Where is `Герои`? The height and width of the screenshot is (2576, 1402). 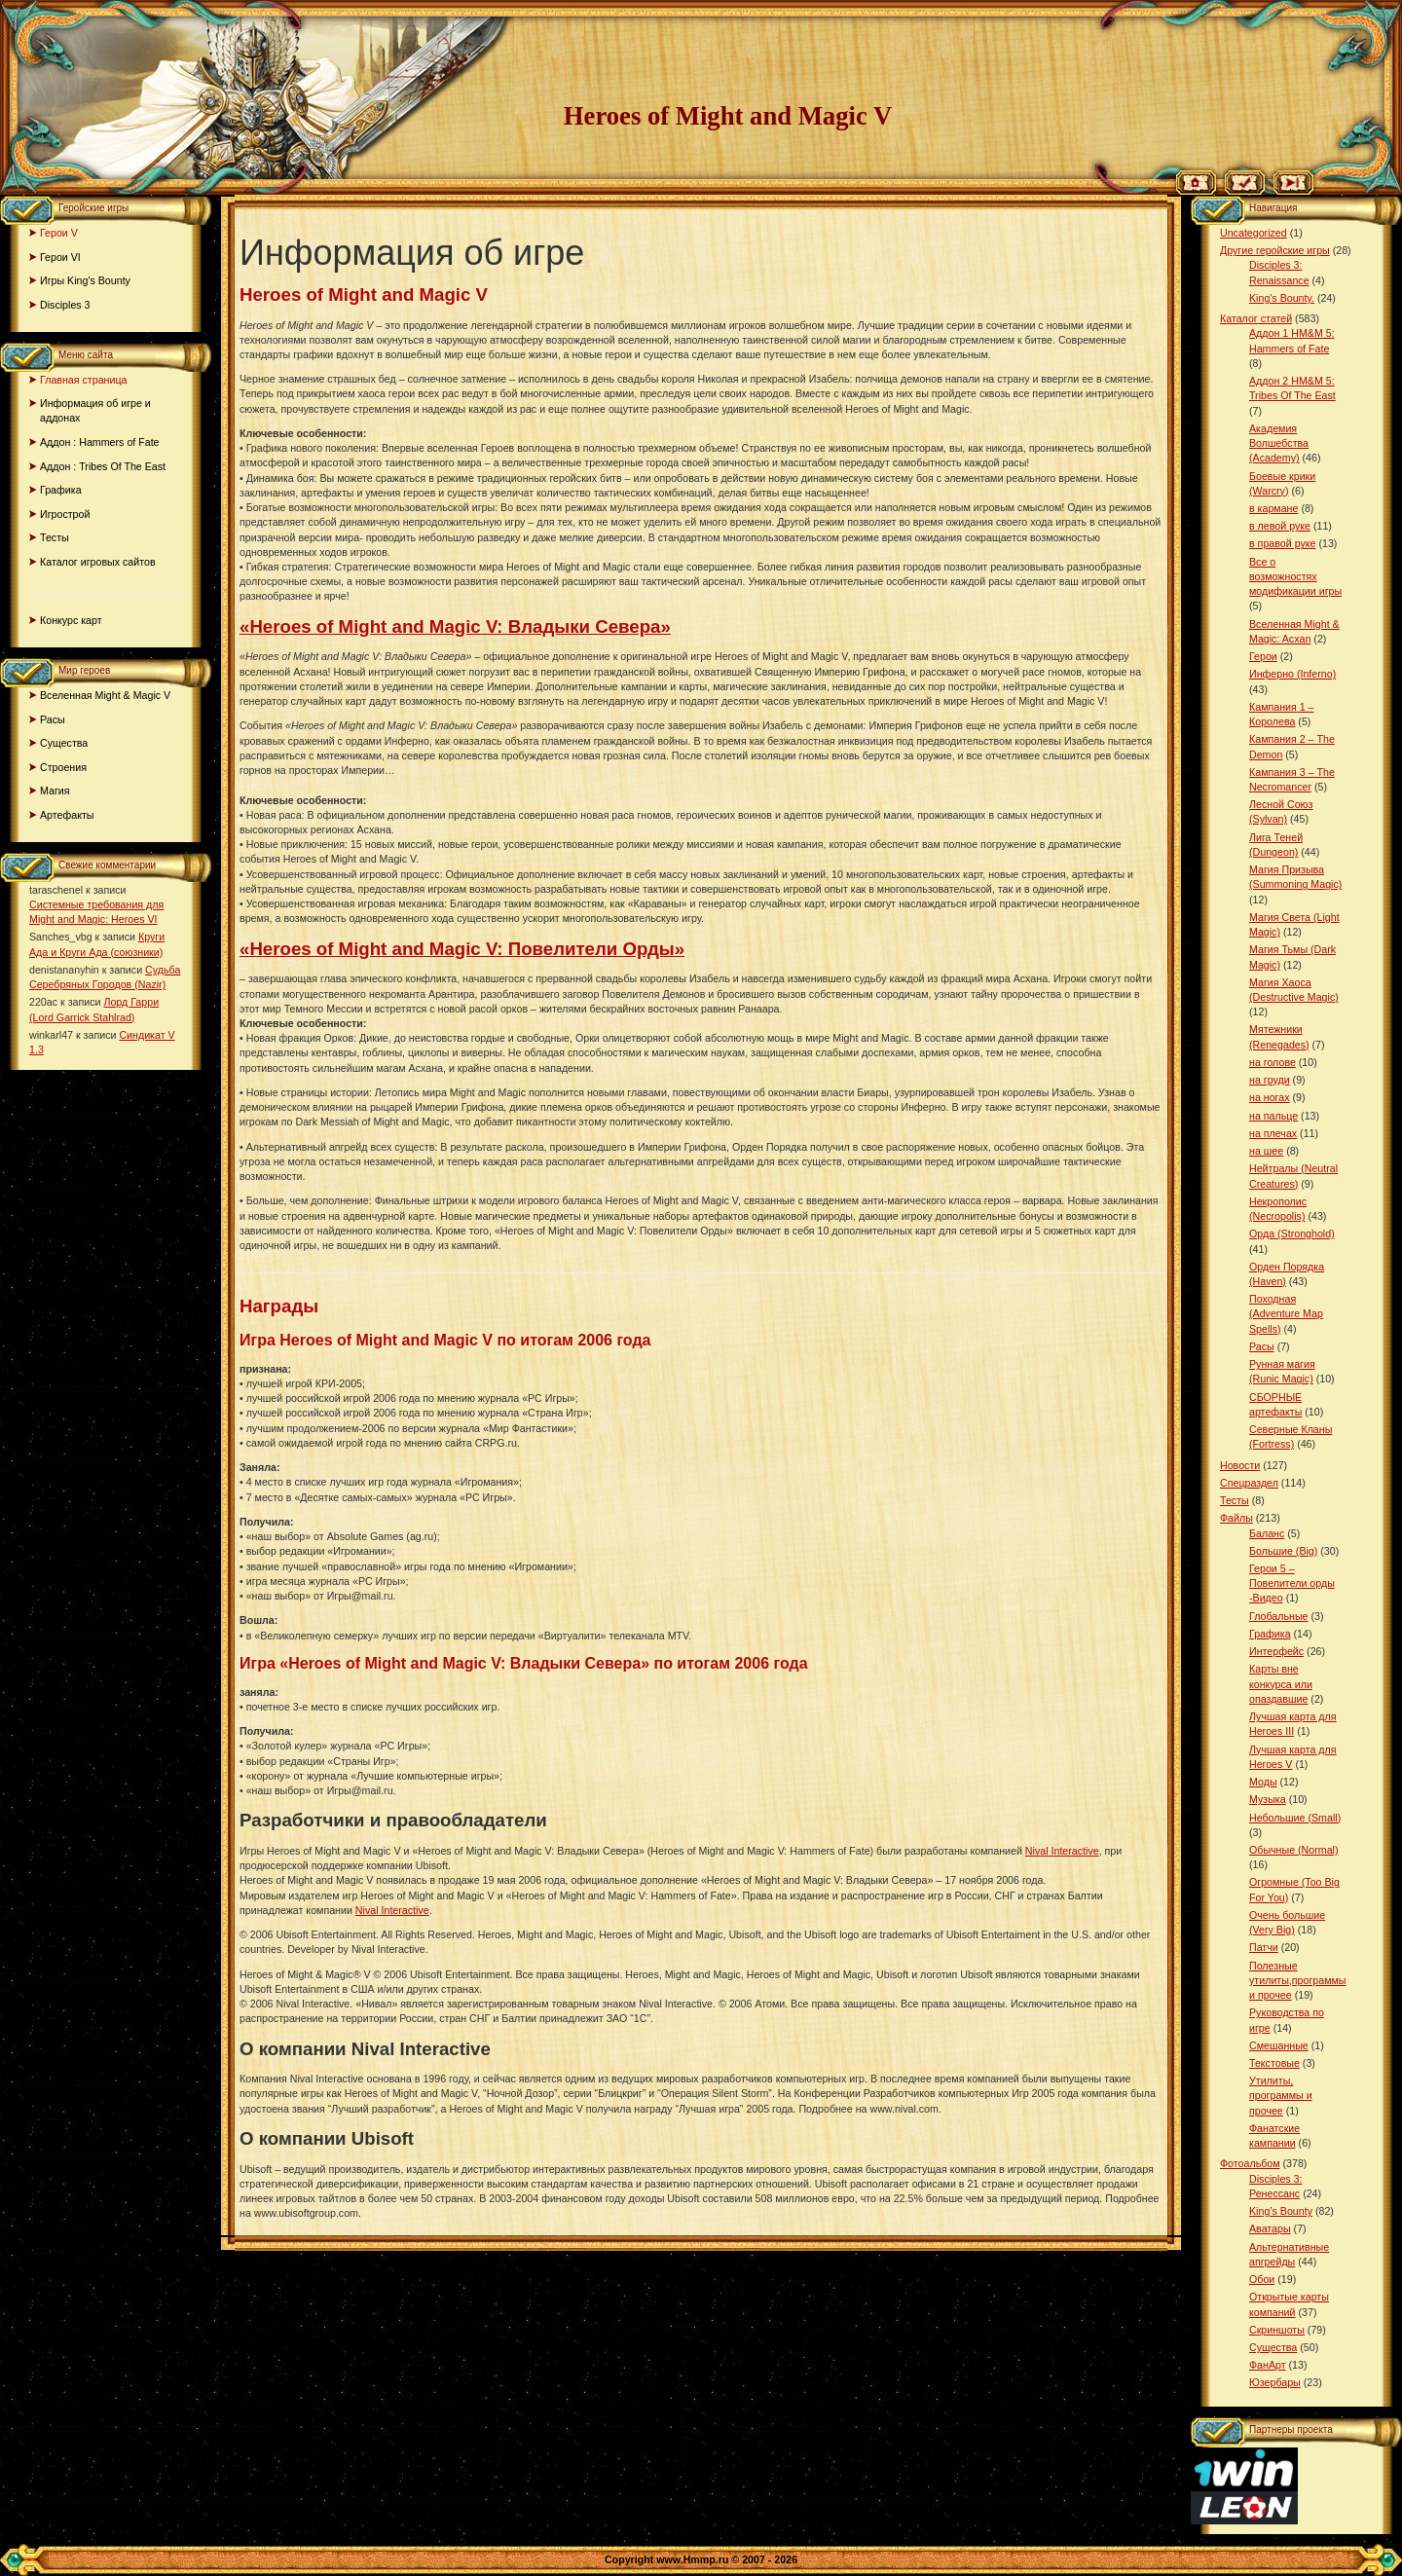 Герои is located at coordinates (1263, 656).